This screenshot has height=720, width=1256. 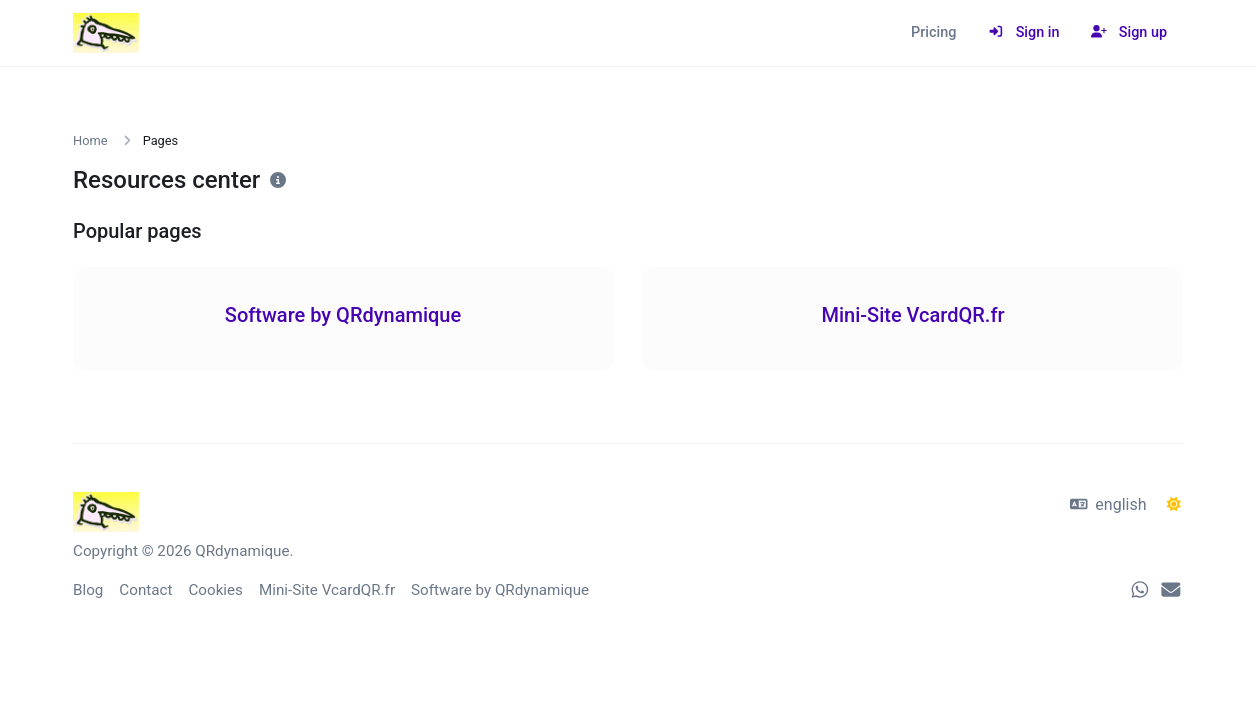 I want to click on Cookies, so click(x=215, y=590).